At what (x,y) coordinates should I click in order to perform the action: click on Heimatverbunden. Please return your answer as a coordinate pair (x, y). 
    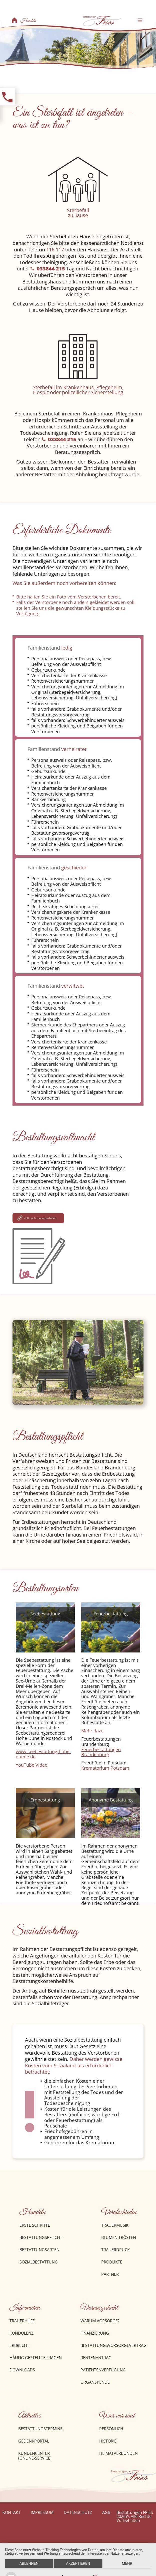
    Looking at the image, I should click on (118, 2452).